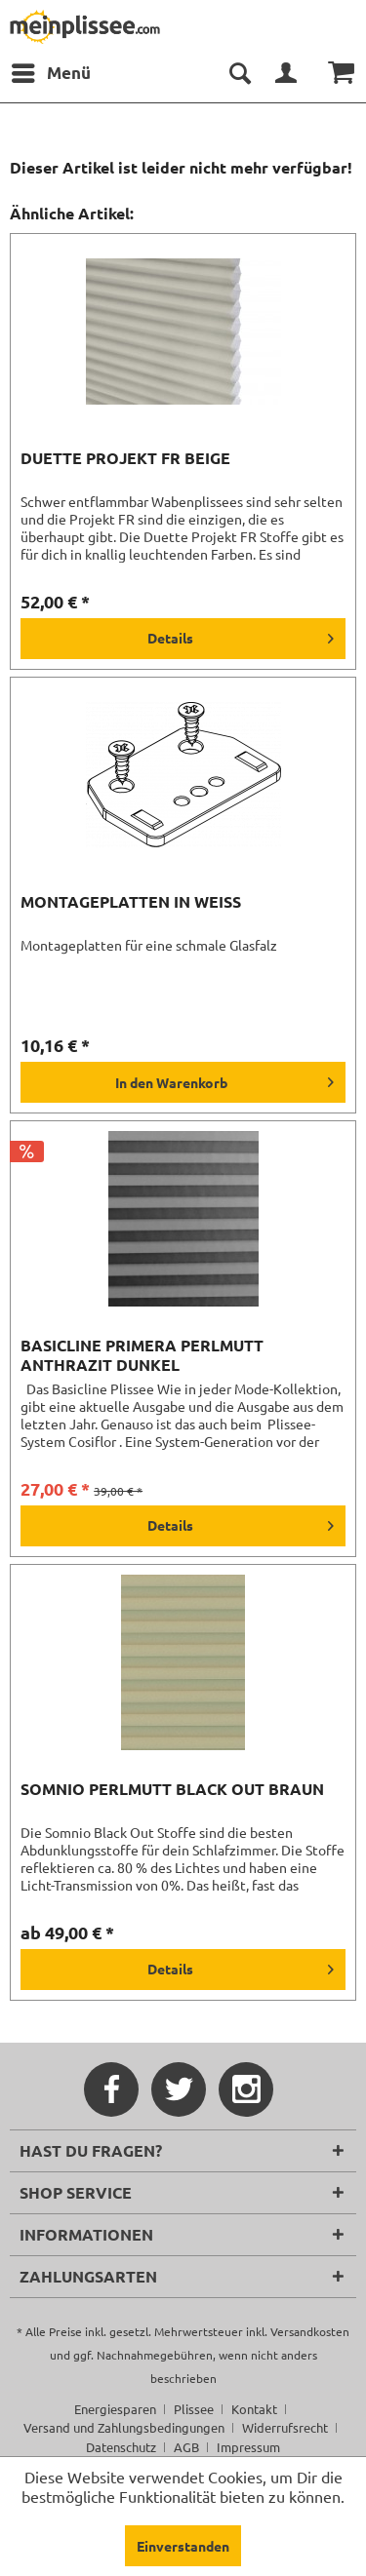 The height and width of the screenshot is (2576, 366). I want to click on Energiesparen, so click(115, 2408).